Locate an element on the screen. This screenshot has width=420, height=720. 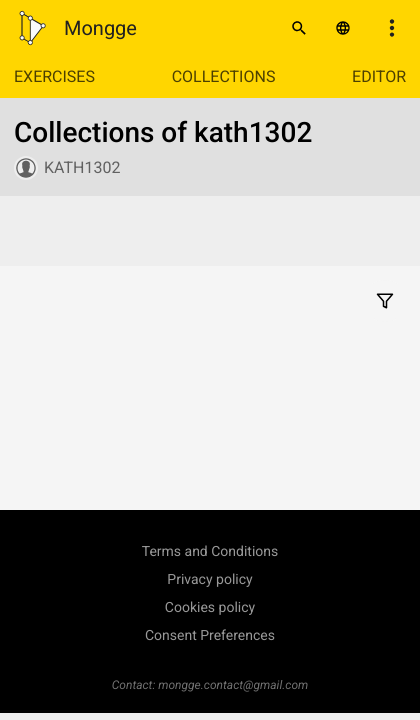
Collections is located at coordinates (224, 76).